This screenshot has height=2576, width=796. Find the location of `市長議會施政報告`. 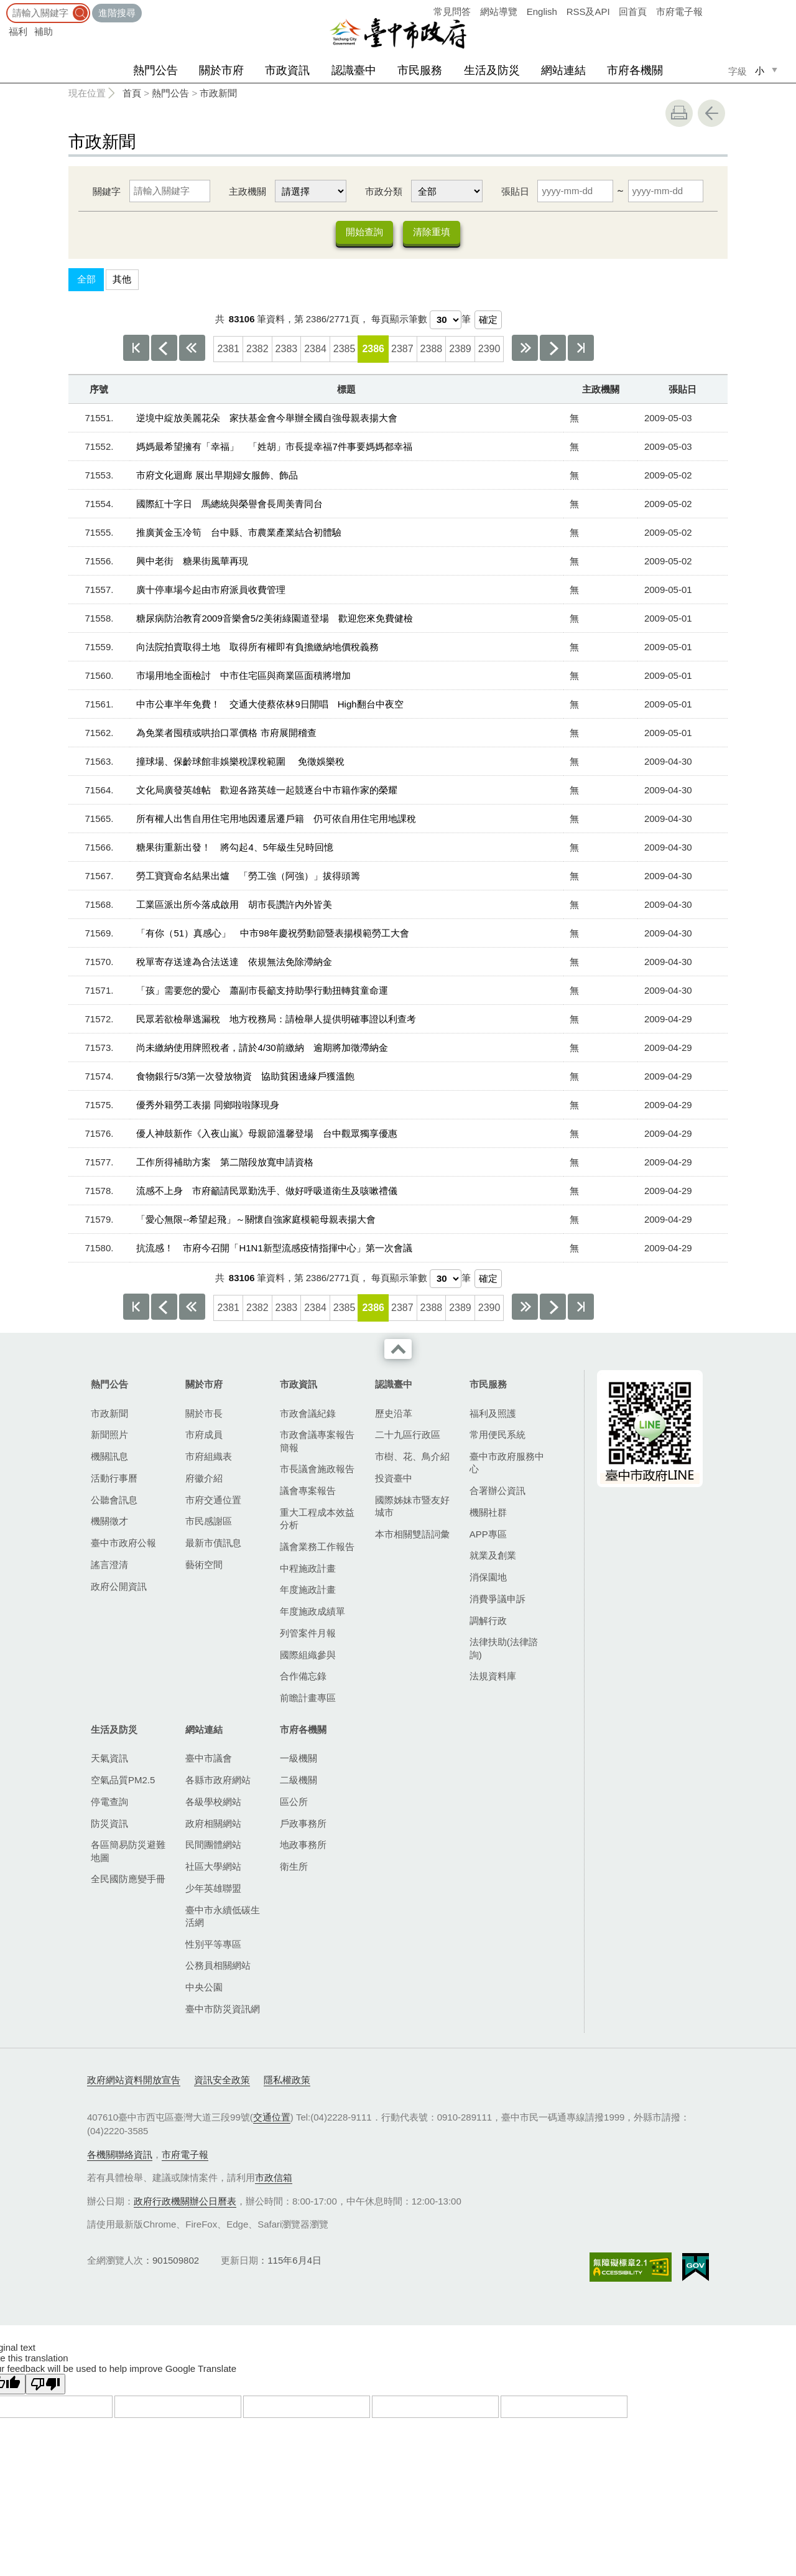

市長議會施政報告 is located at coordinates (317, 1470).